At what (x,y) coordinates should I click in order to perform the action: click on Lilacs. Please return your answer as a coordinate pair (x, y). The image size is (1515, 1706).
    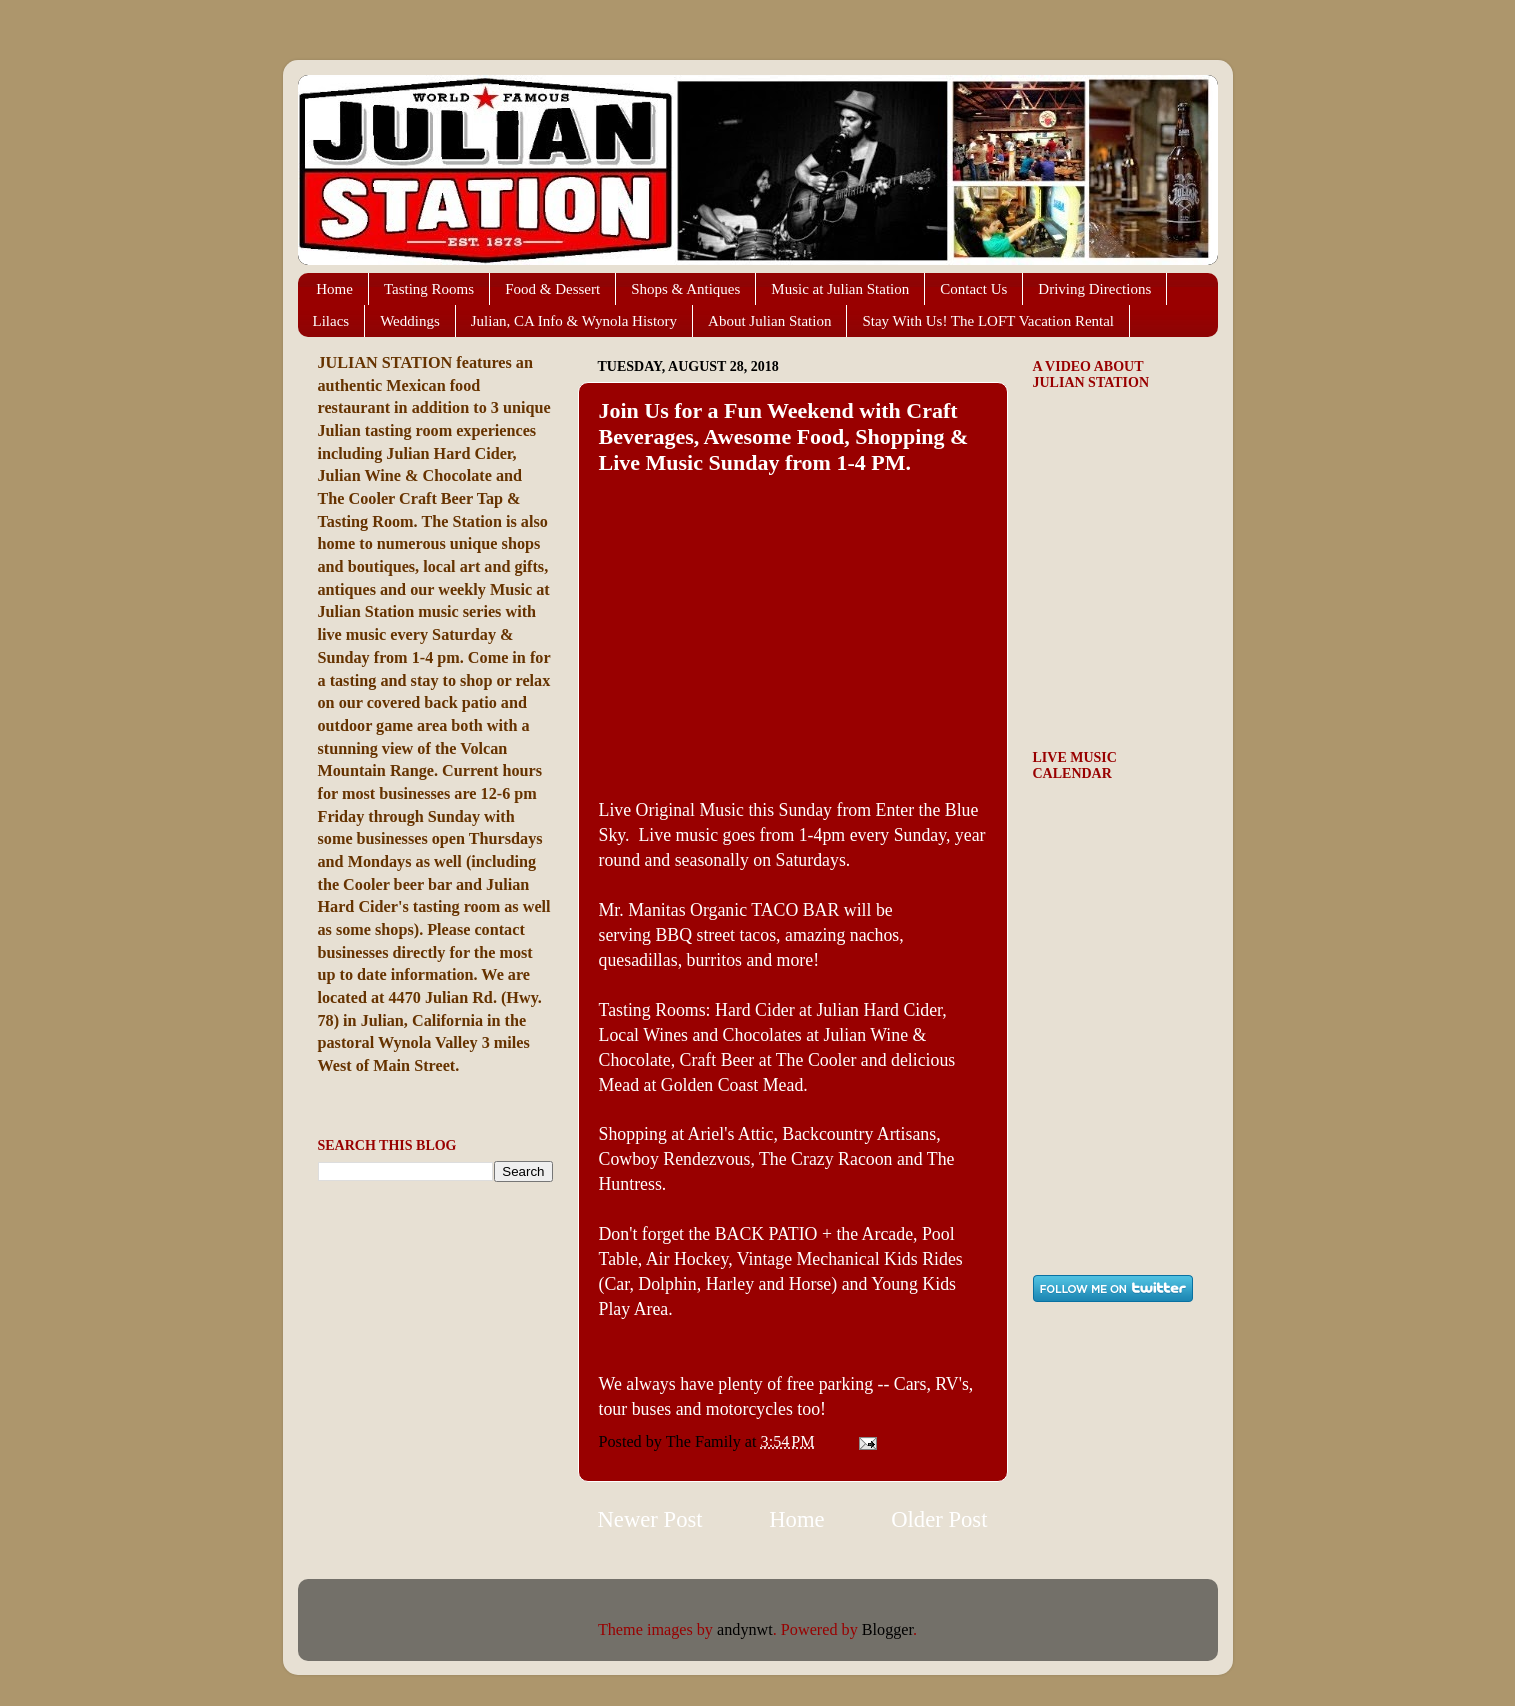
    Looking at the image, I should click on (331, 321).